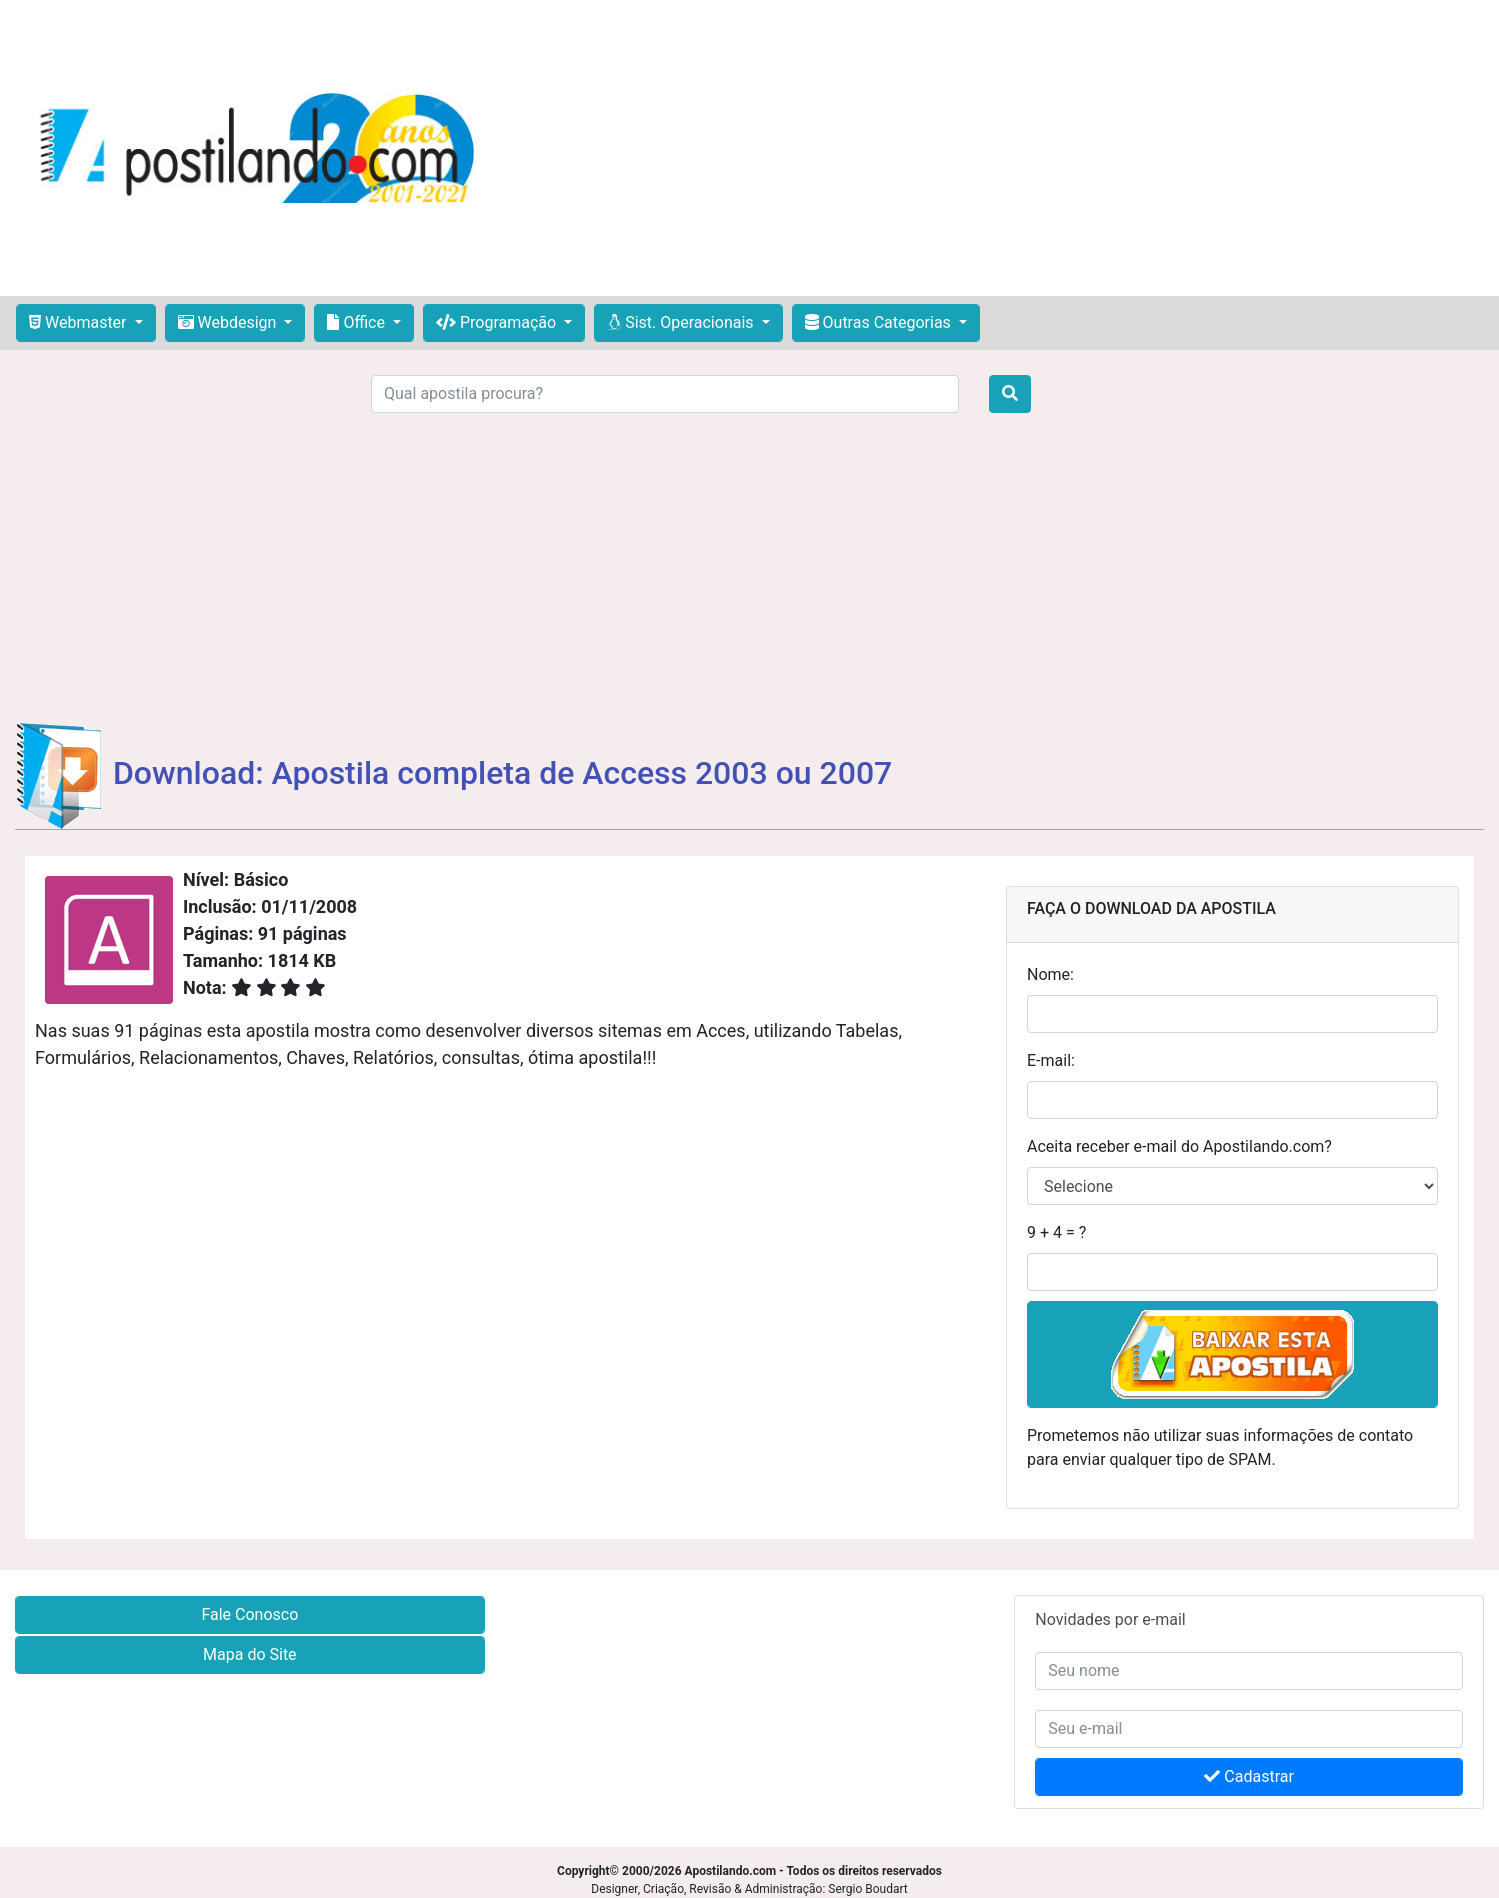  I want to click on [Search], so click(665, 394).